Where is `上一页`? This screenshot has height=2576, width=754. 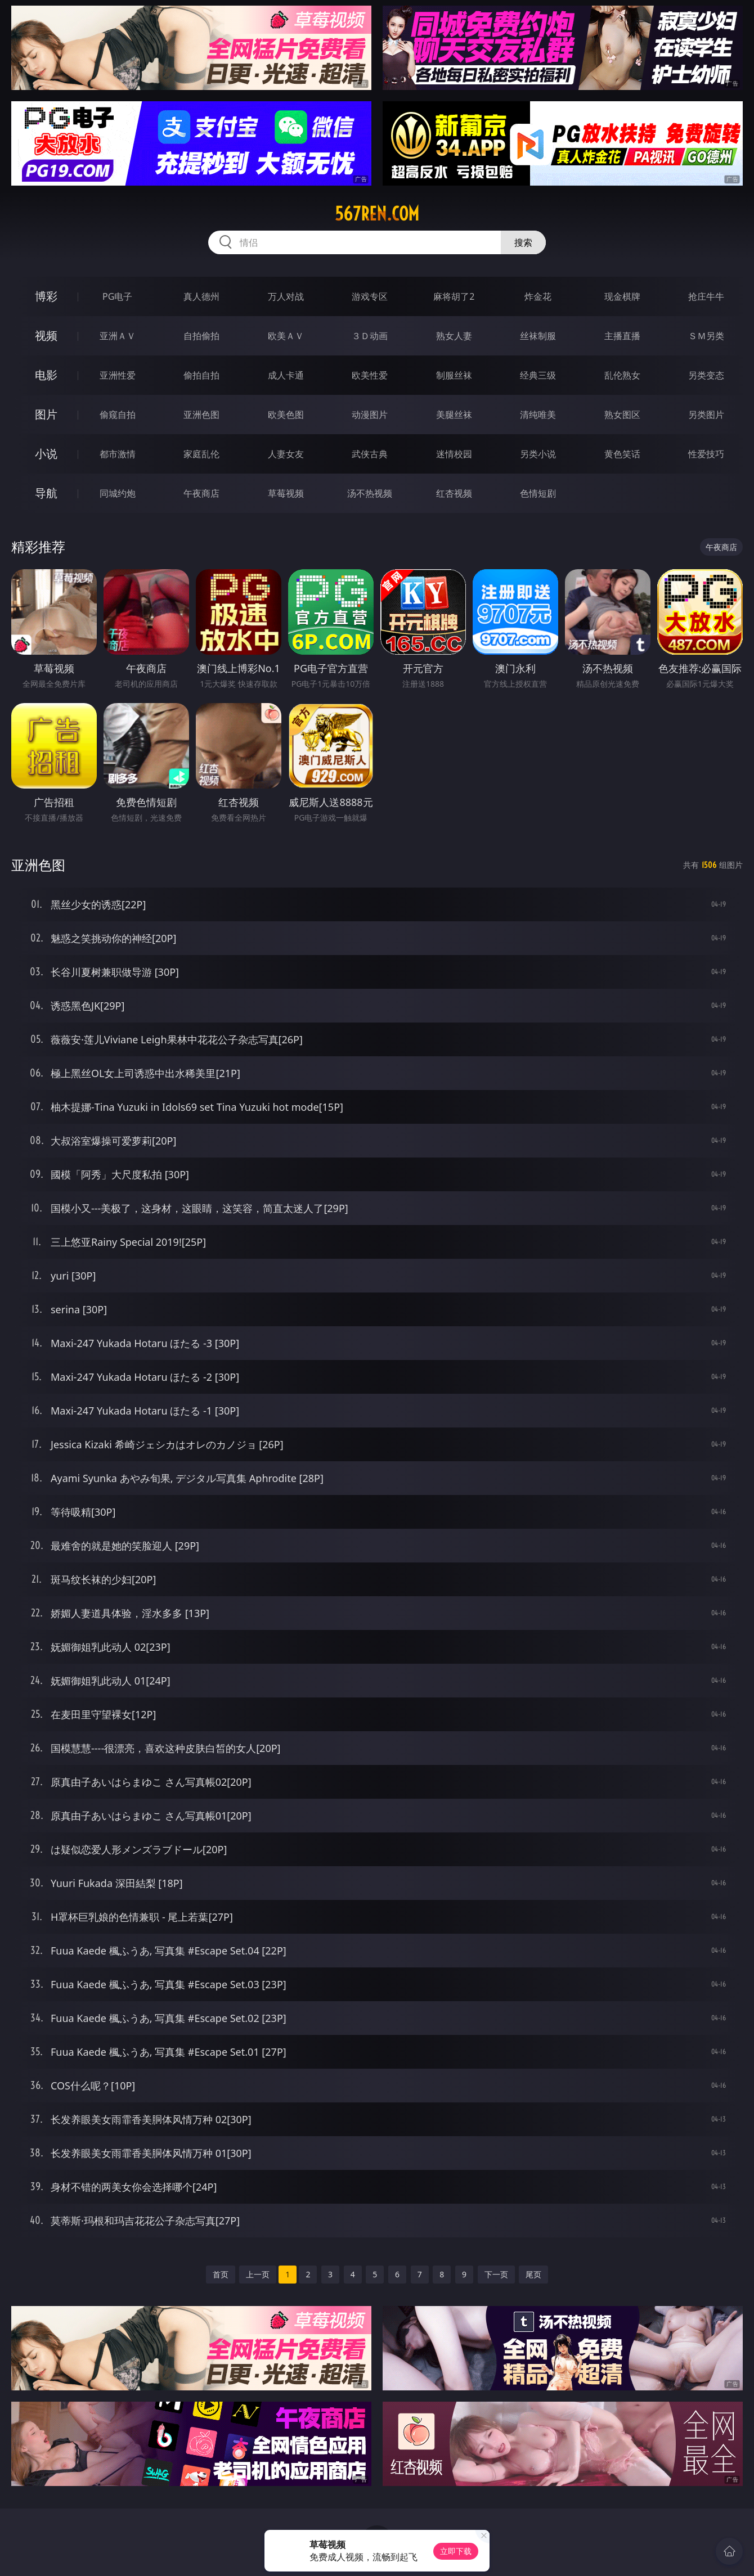
上一页 is located at coordinates (258, 2274).